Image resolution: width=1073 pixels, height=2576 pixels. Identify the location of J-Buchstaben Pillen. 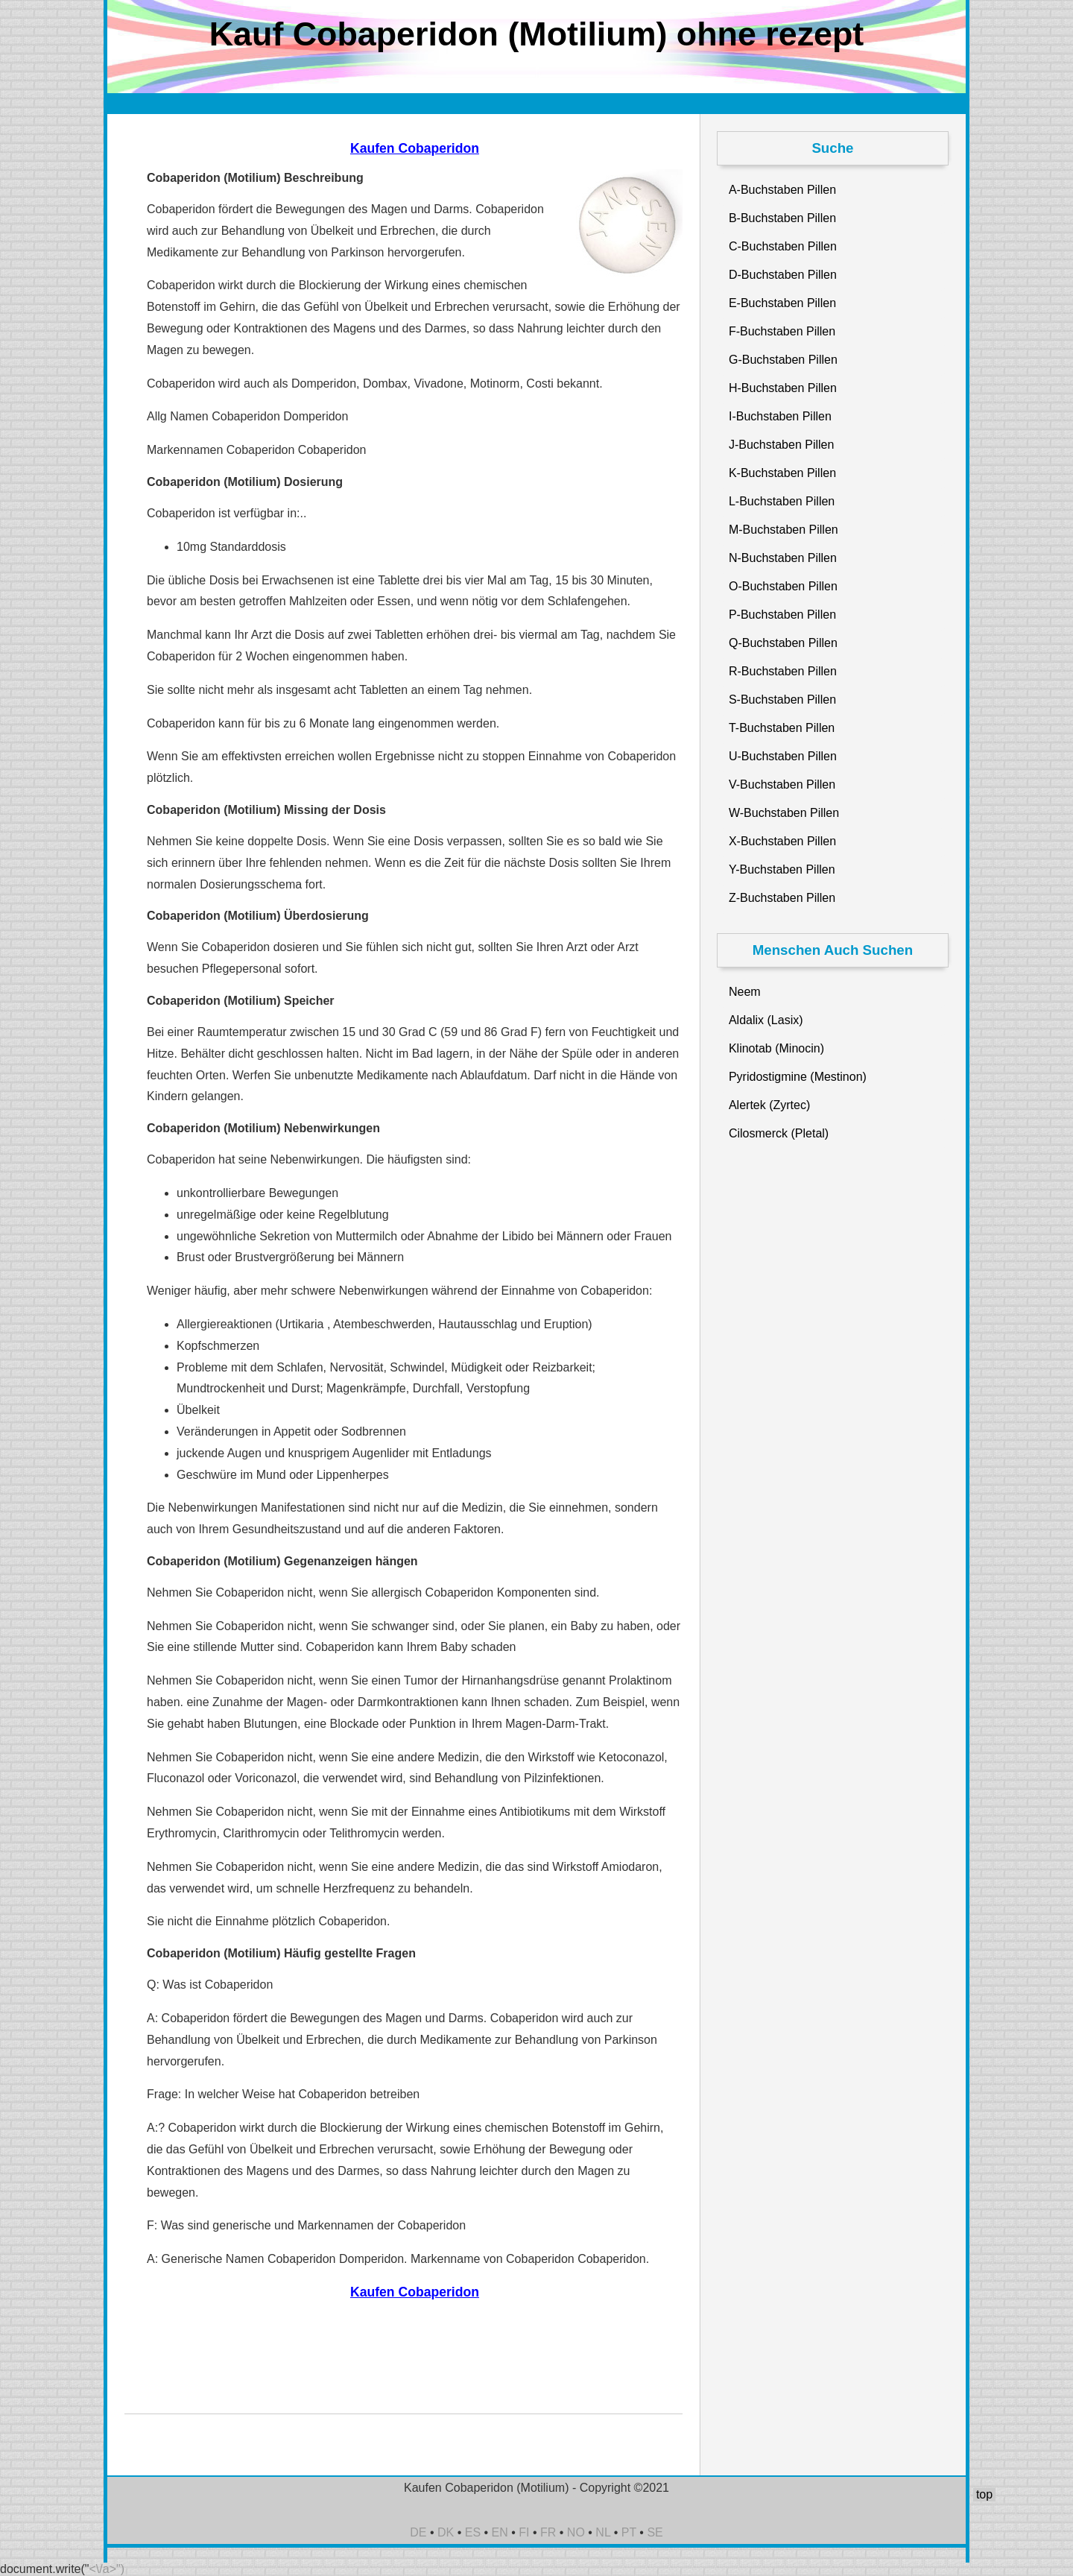
(781, 444).